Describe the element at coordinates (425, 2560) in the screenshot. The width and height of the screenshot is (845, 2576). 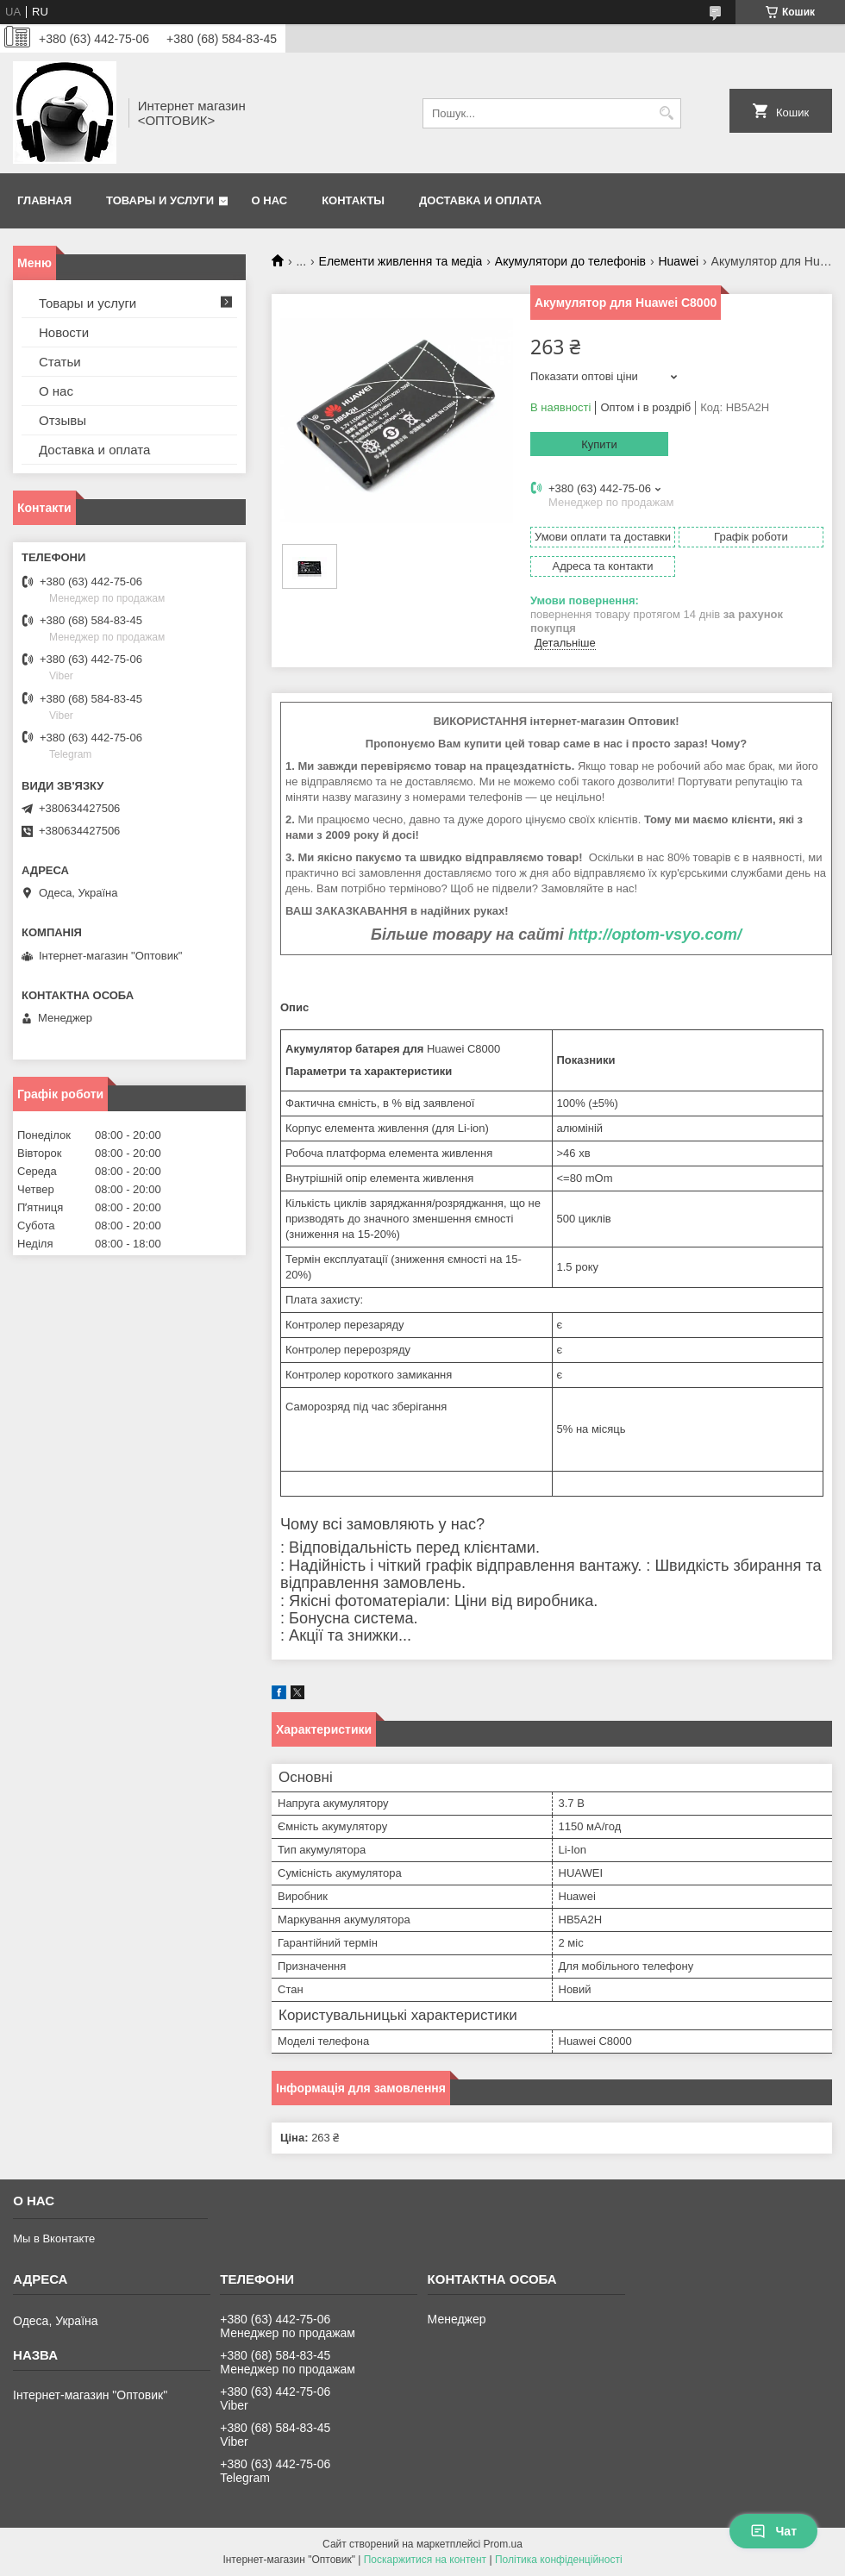
I see `Поскаржитися на контент` at that location.